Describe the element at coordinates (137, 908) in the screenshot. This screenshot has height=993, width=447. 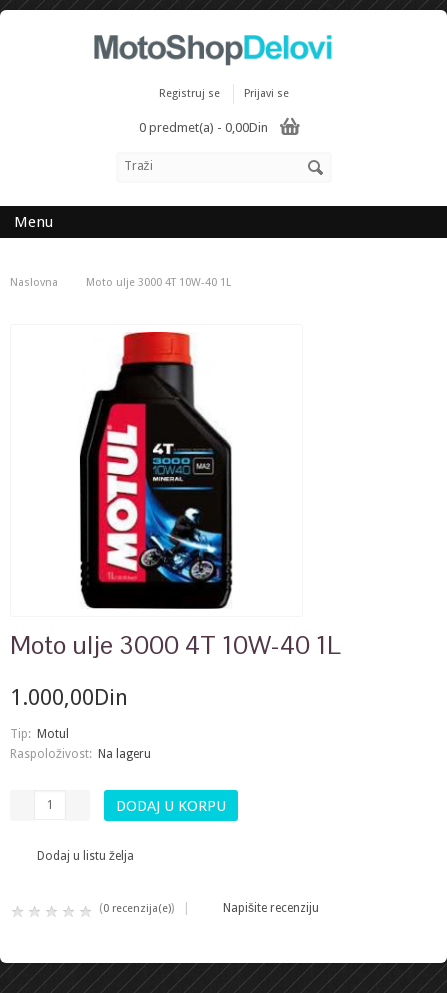
I see `0 recenzija(e)` at that location.